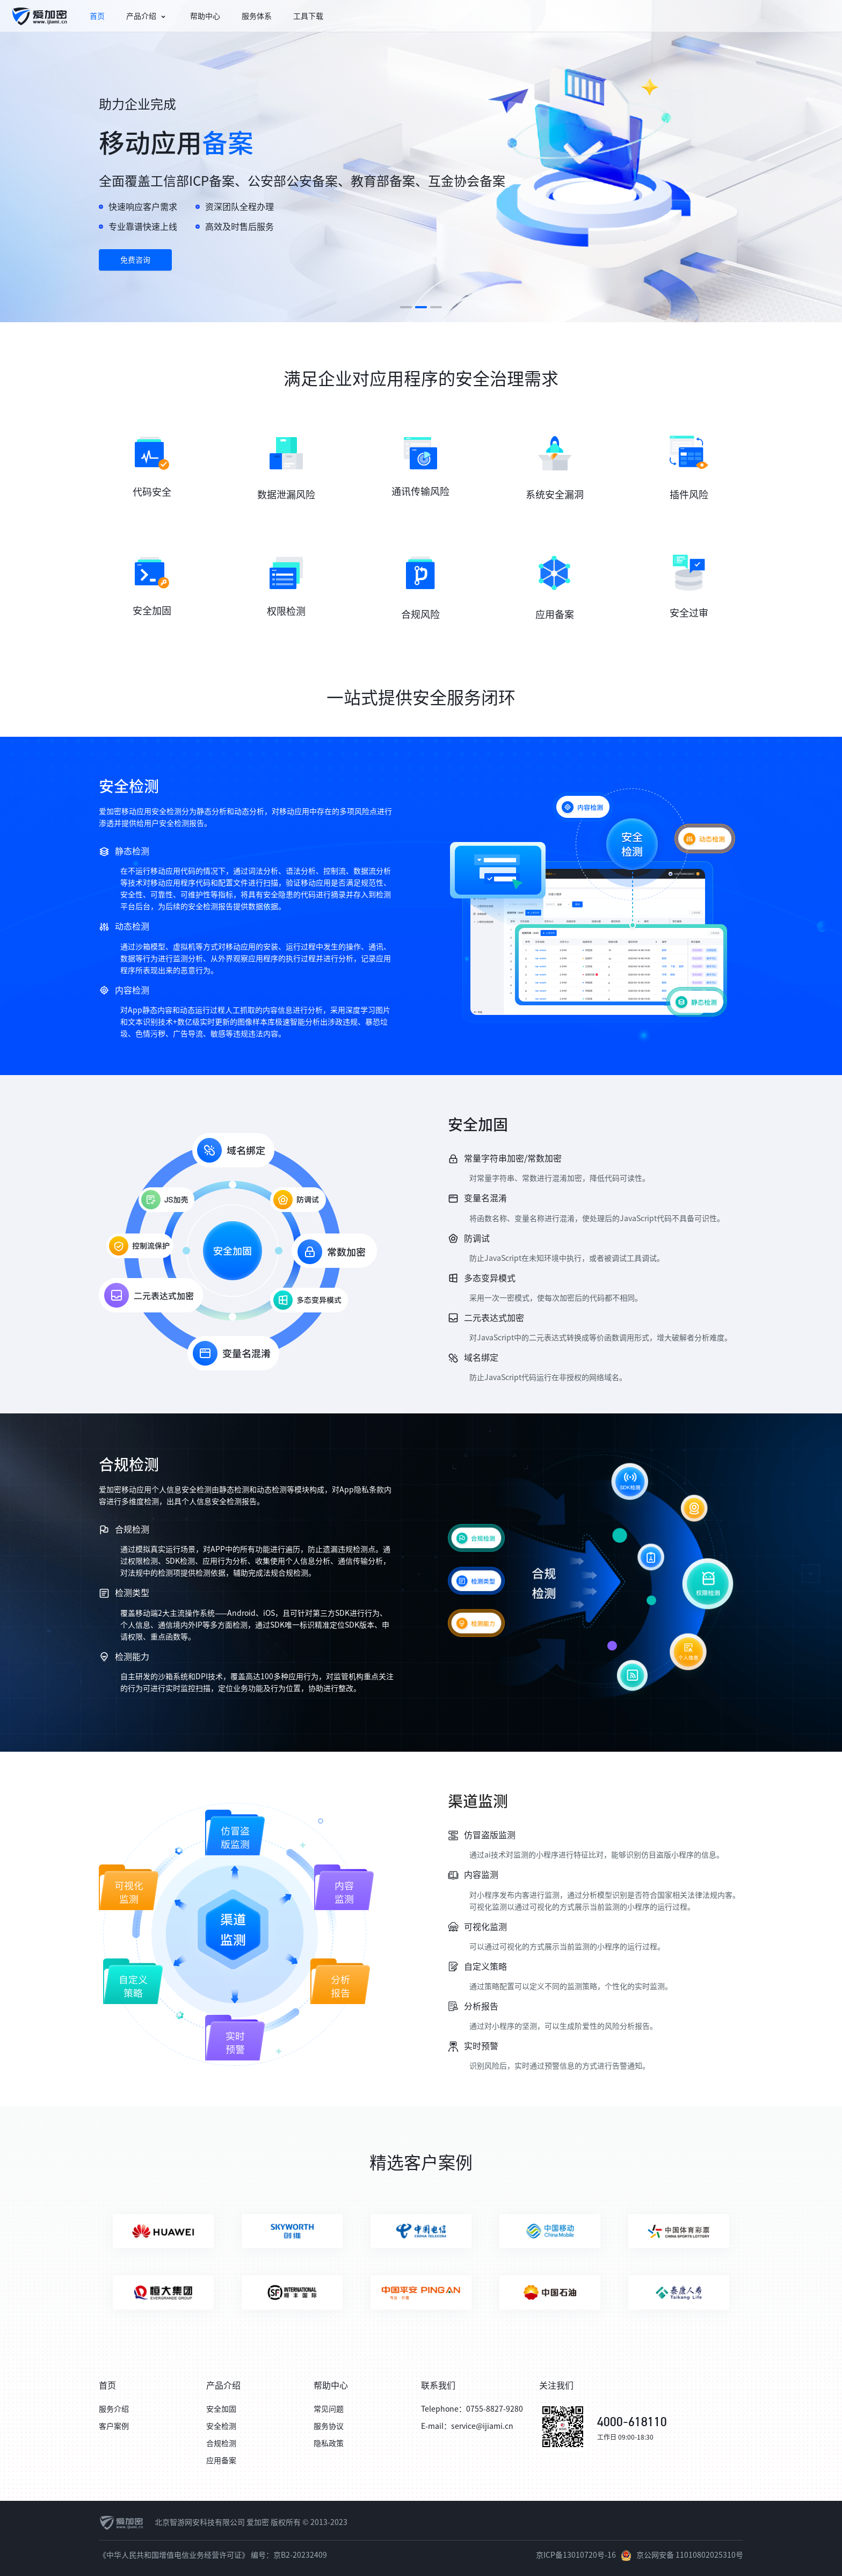 This screenshot has height=2576, width=842. I want to click on 隐私政策, so click(329, 2443).